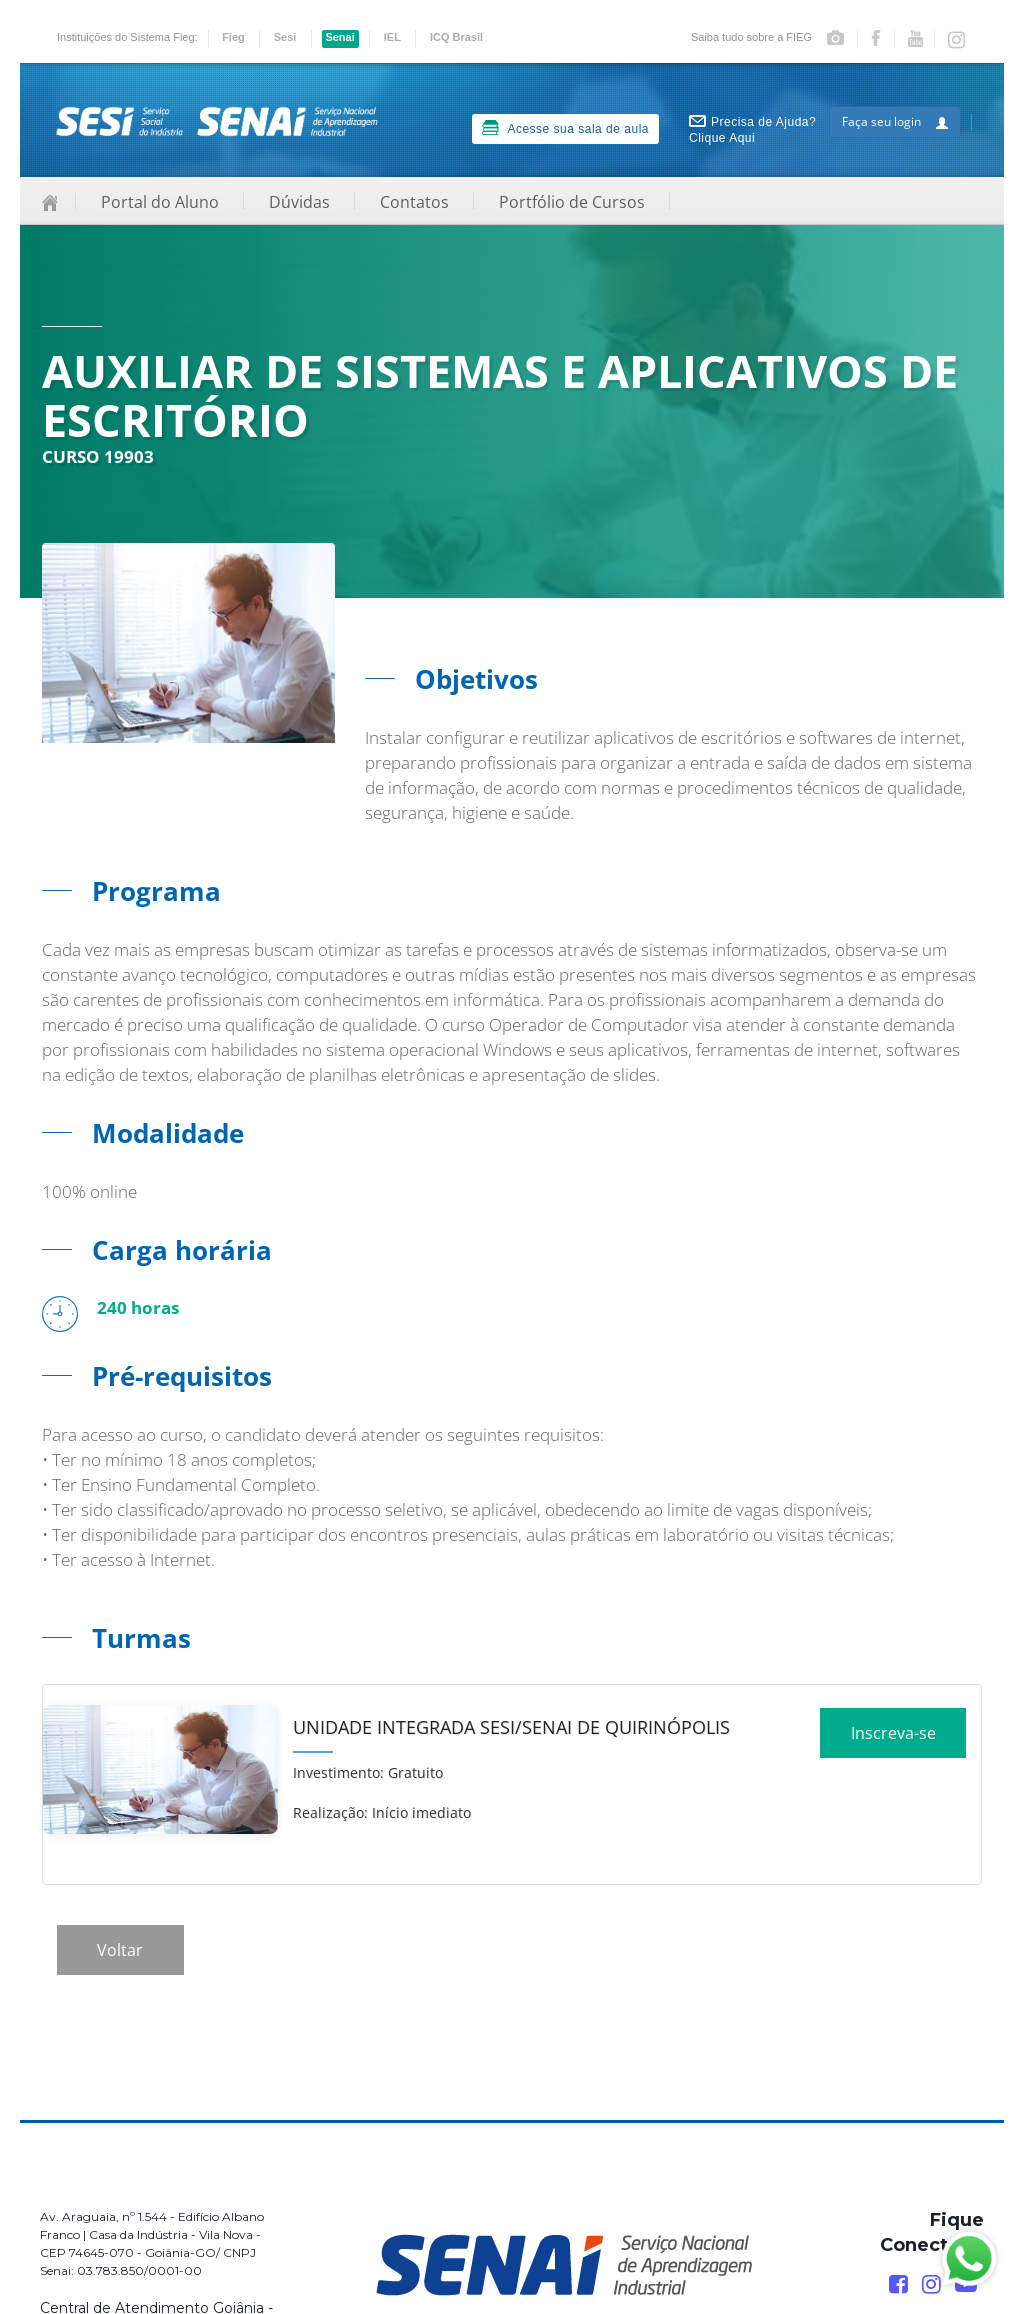 The image size is (1024, 2314). I want to click on [Instagram], so click(931, 2284).